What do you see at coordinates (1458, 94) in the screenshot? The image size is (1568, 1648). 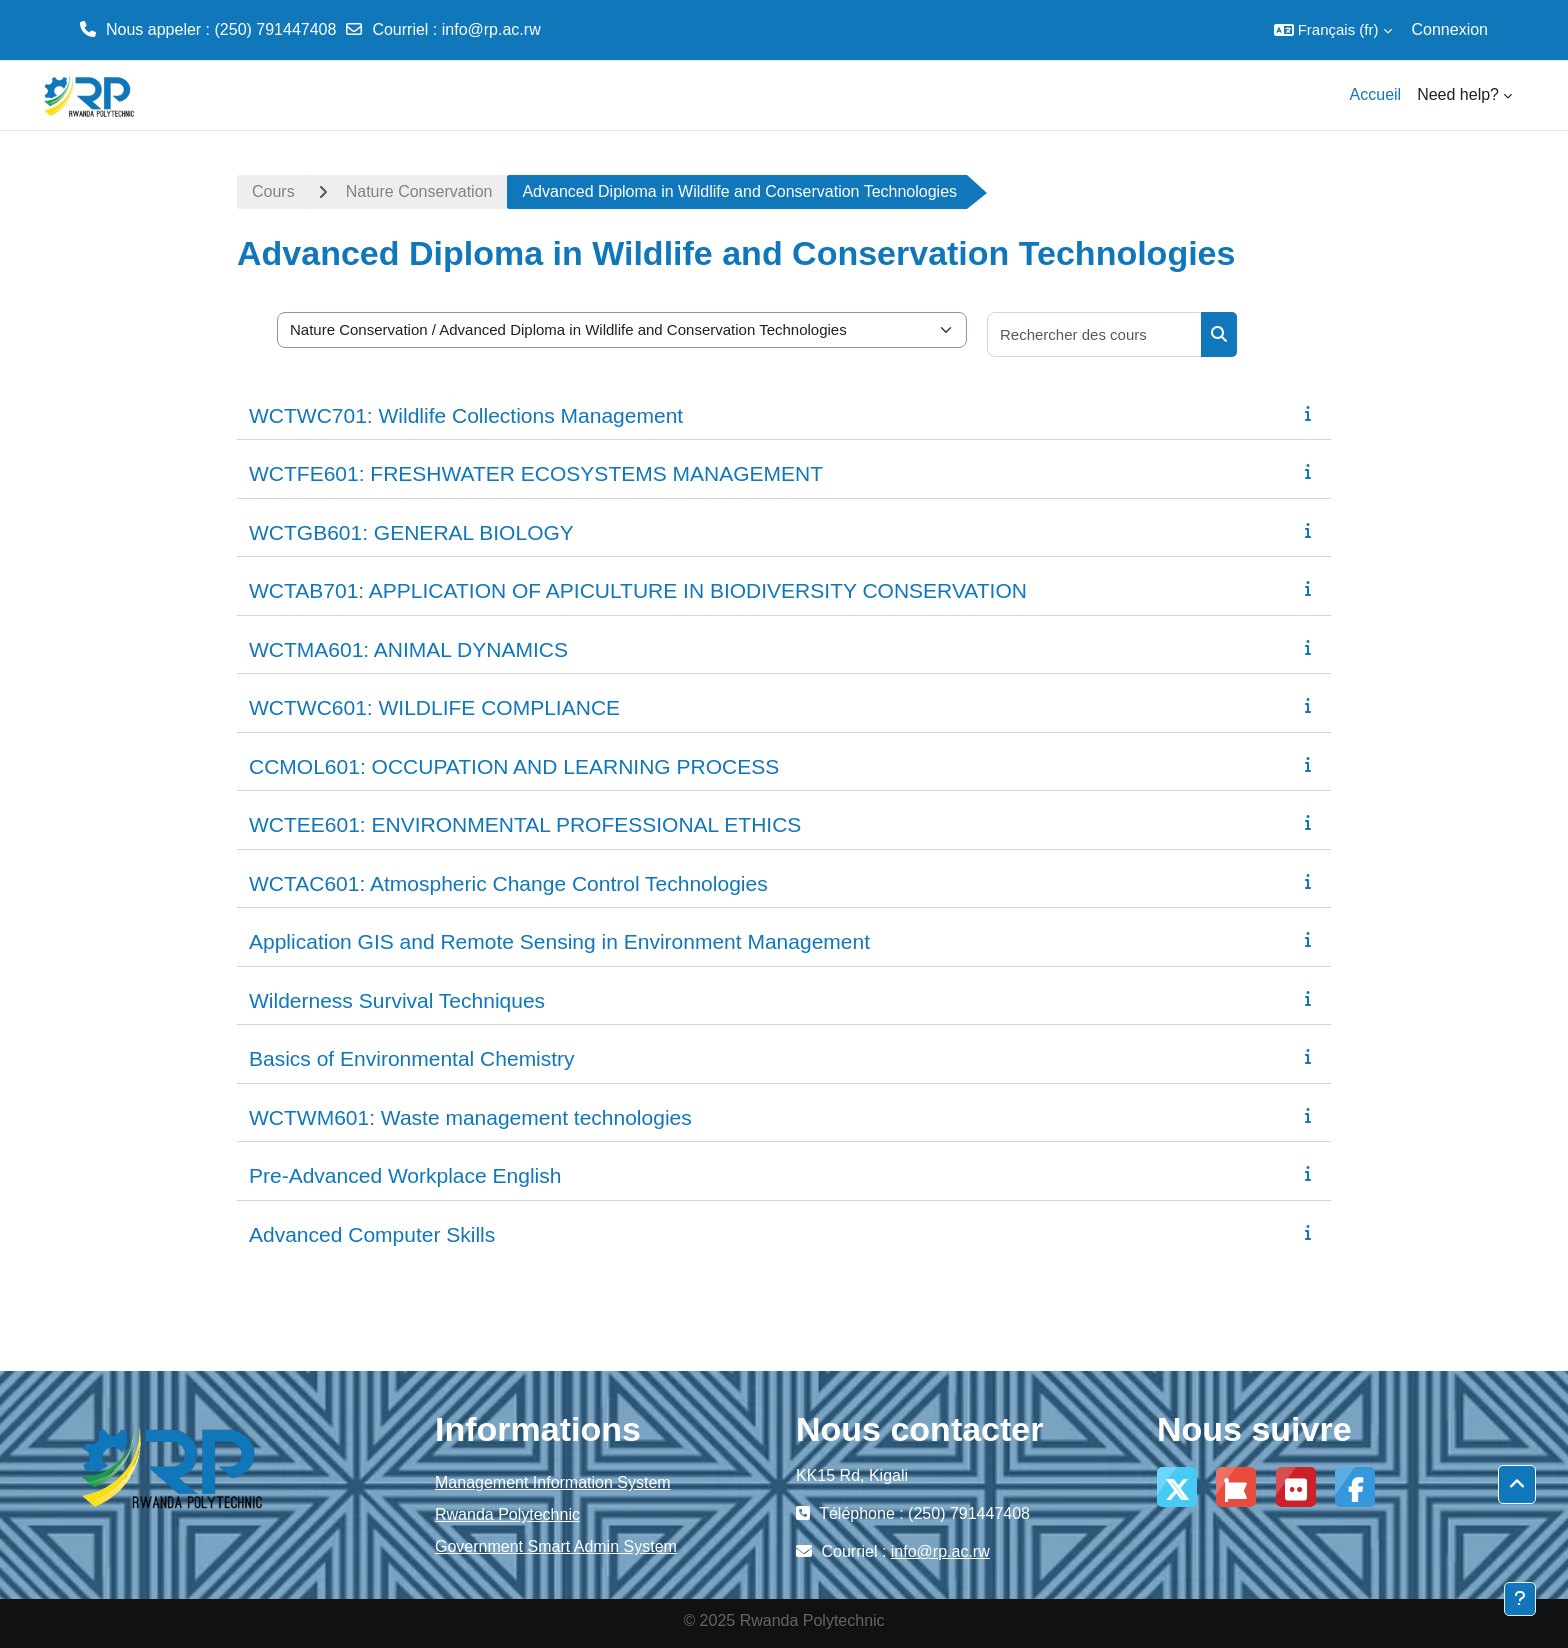 I see `Need help? [menuitem]` at bounding box center [1458, 94].